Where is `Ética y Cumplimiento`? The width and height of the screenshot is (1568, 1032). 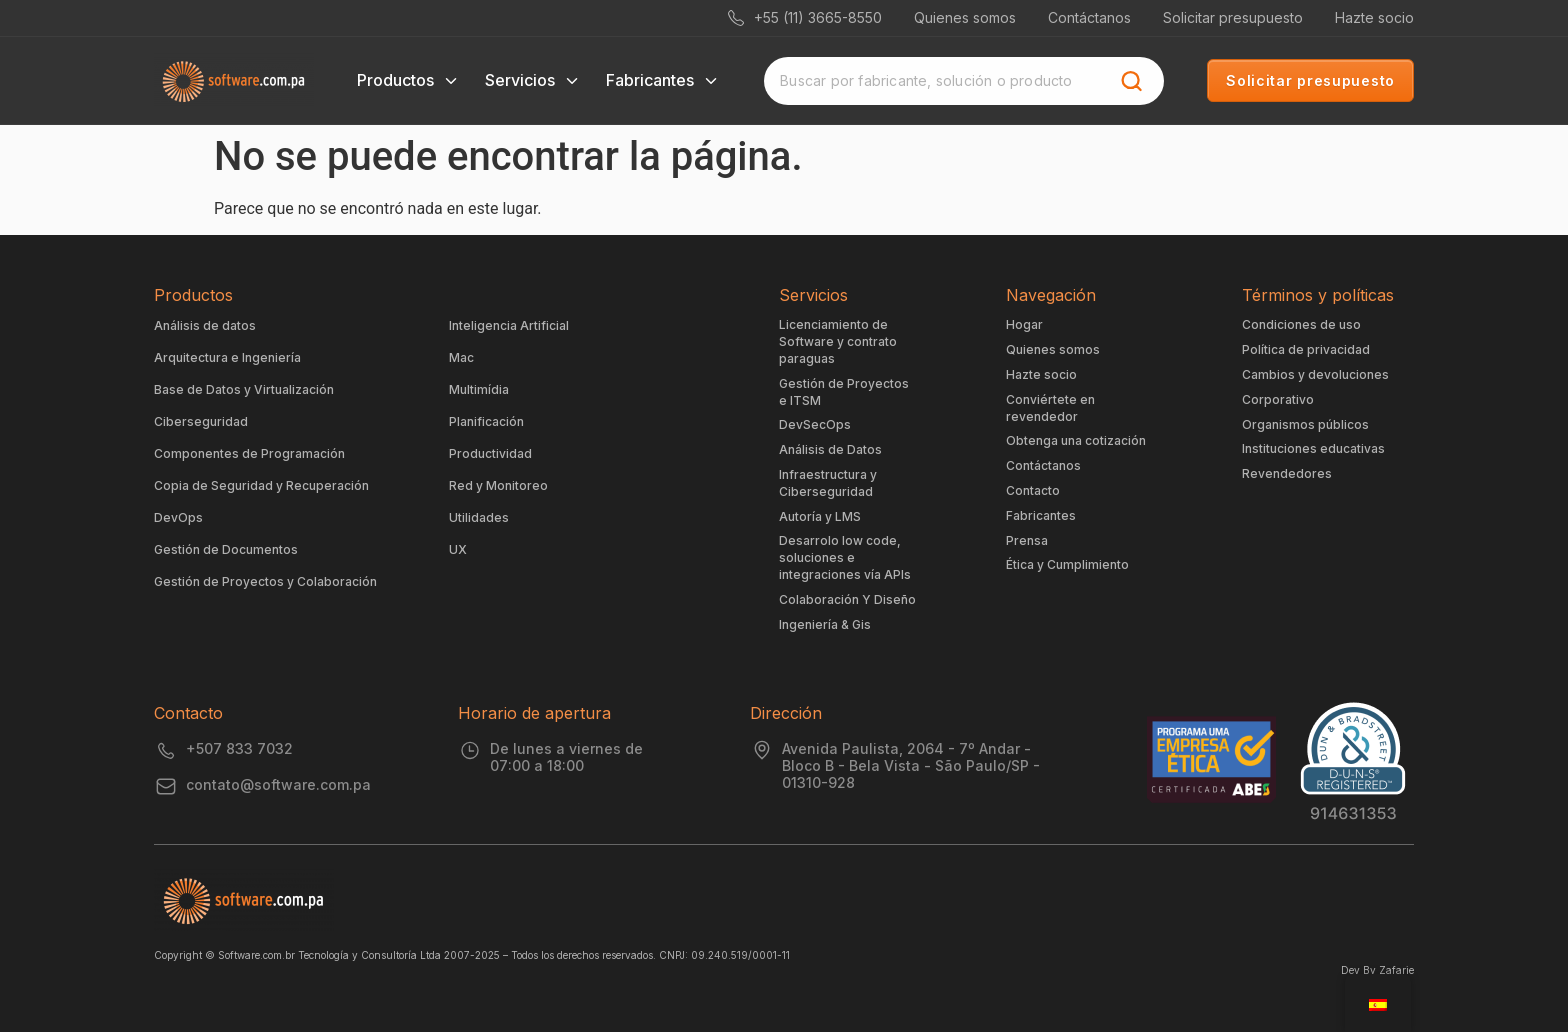
Ética y Cumplimiento is located at coordinates (1067, 564).